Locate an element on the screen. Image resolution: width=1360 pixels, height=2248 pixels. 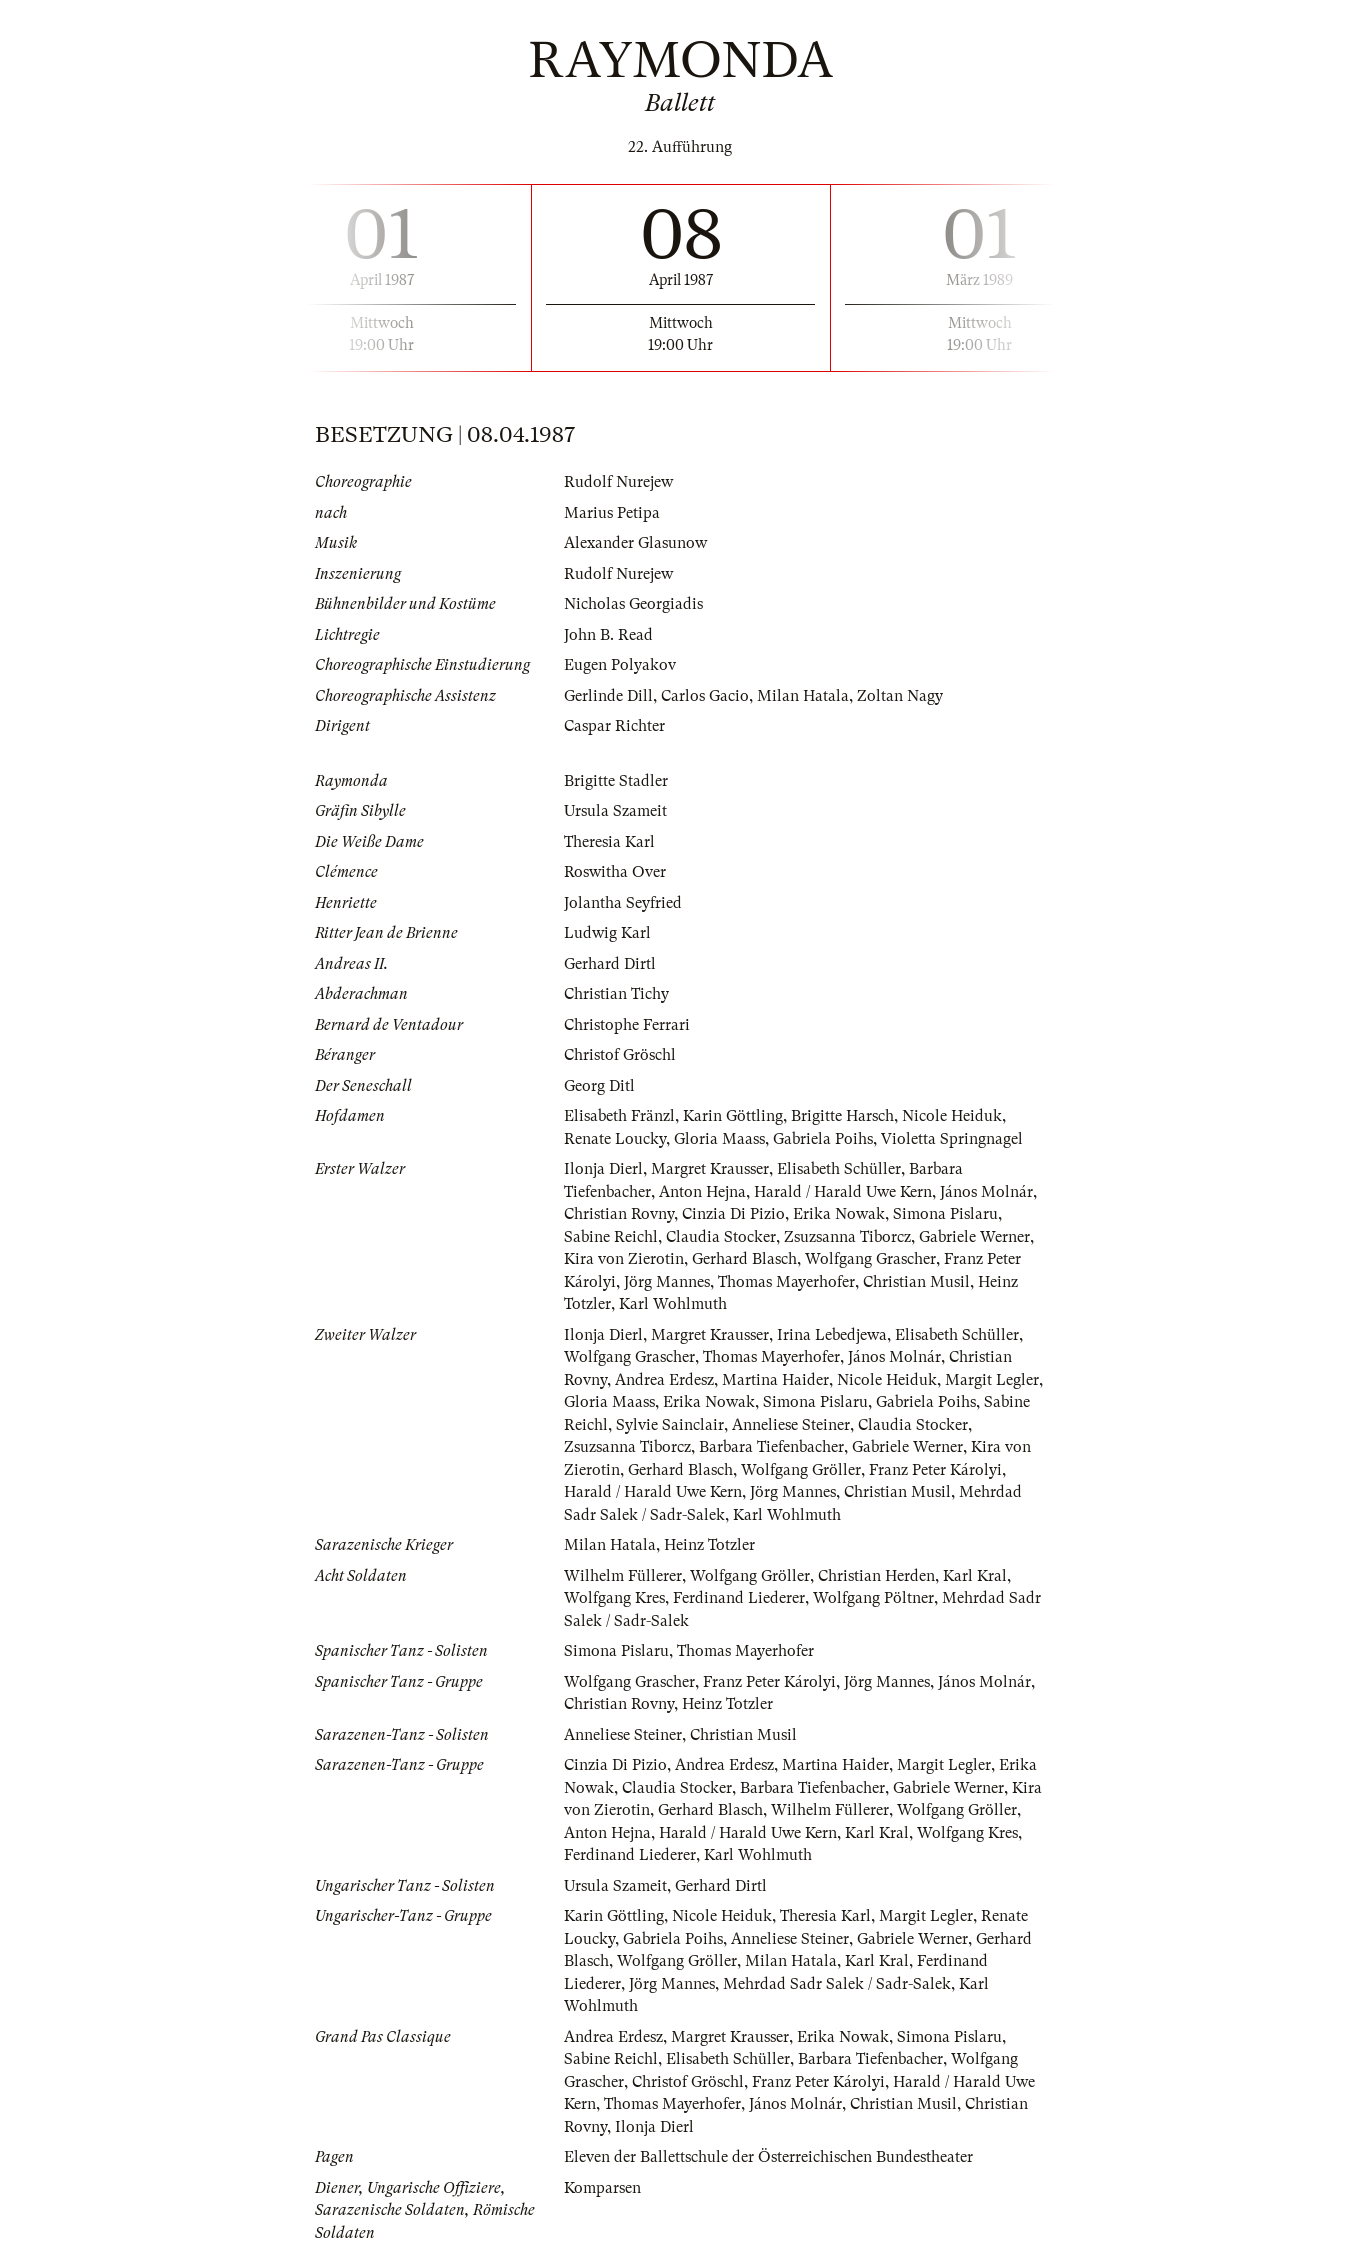
Thomas Mayerhofer is located at coordinates (786, 1282).